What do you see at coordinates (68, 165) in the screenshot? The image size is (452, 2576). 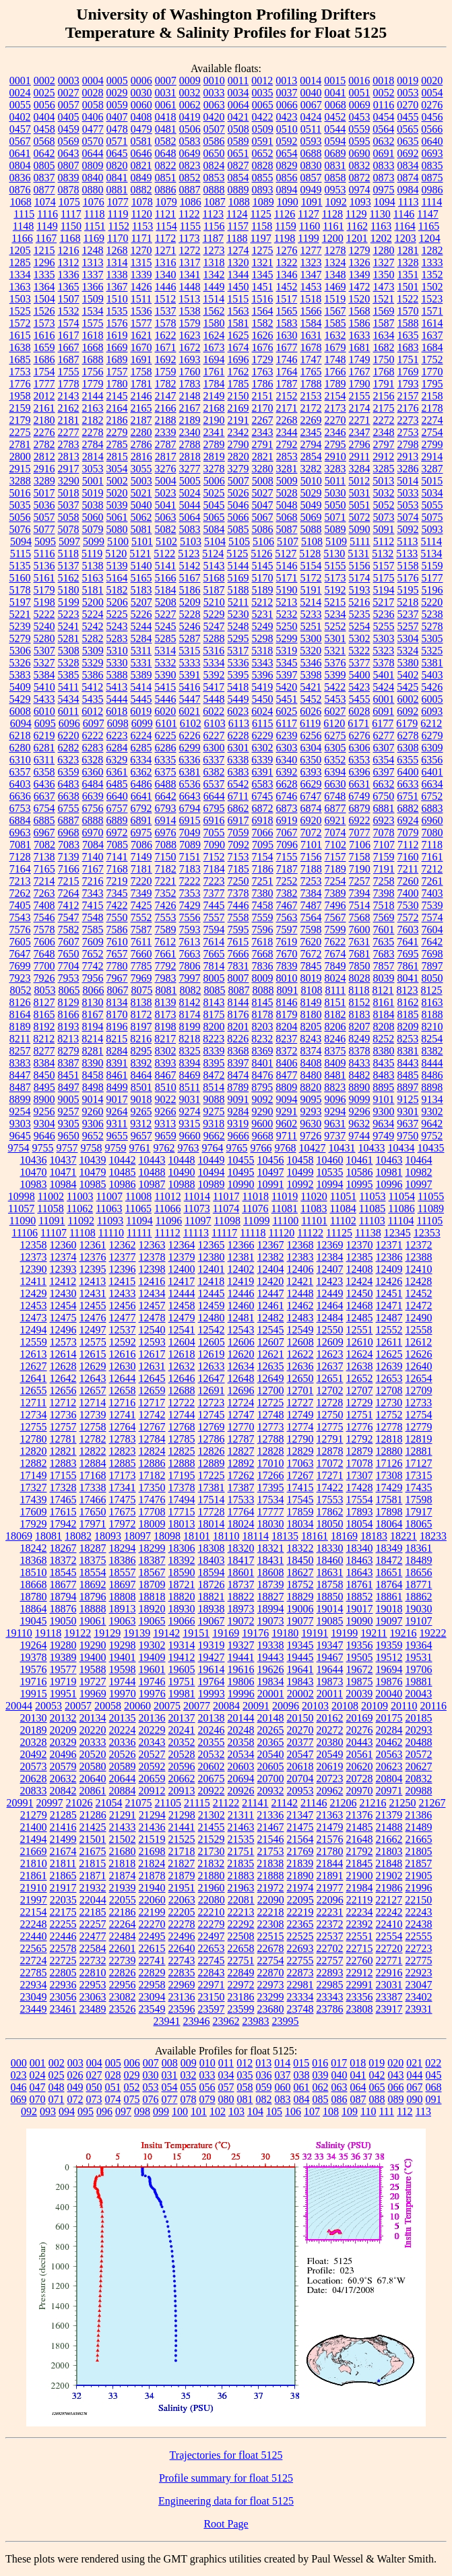 I see `0807` at bounding box center [68, 165].